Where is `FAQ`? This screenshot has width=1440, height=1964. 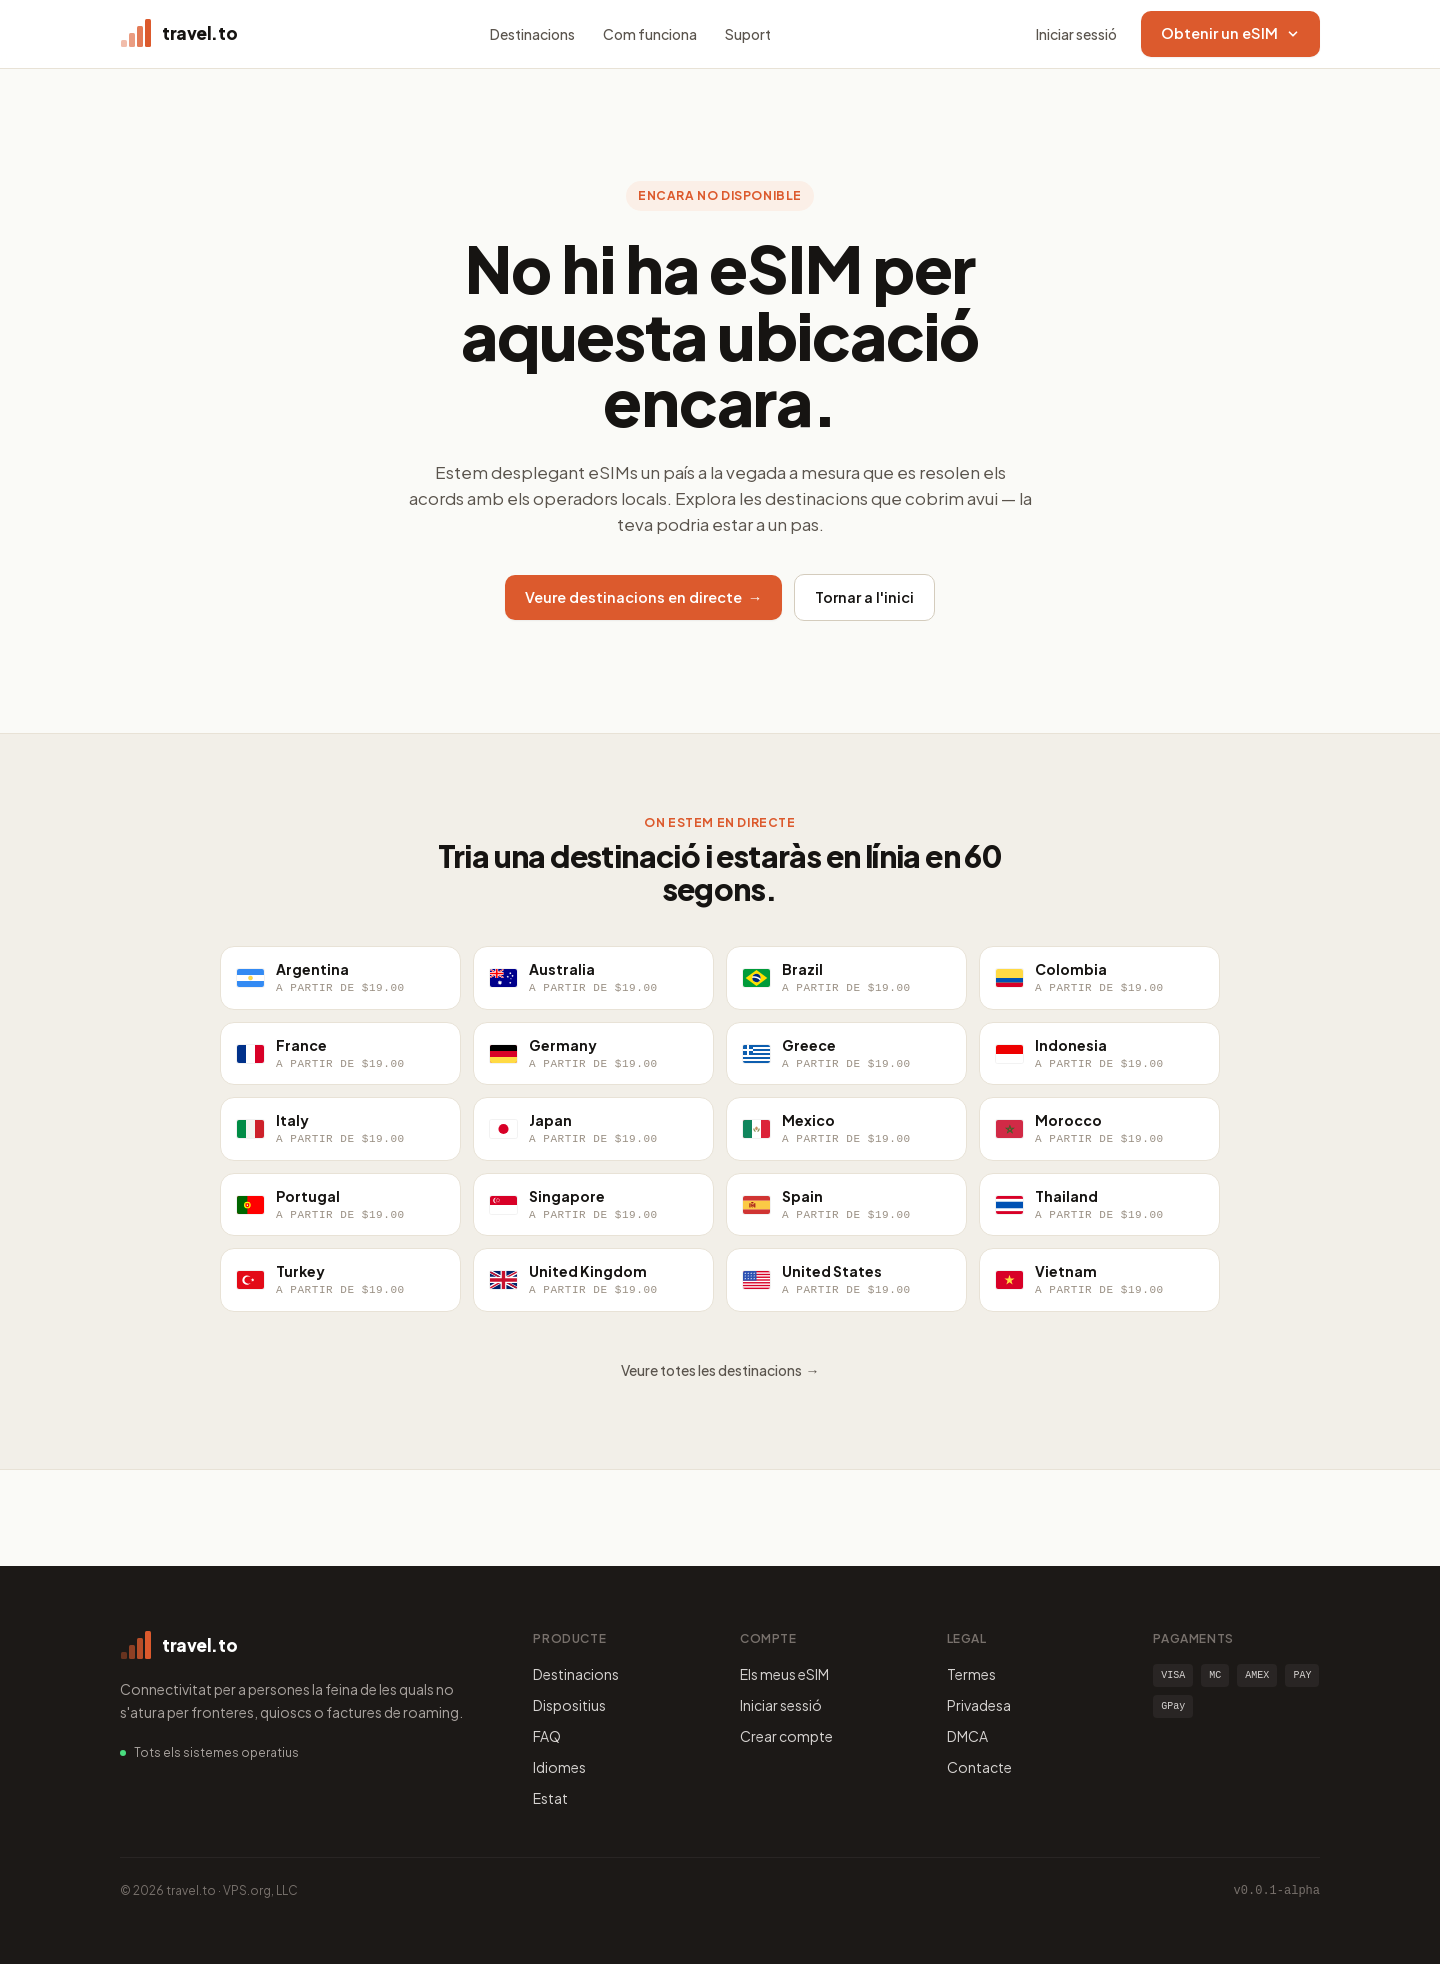 FAQ is located at coordinates (547, 1736).